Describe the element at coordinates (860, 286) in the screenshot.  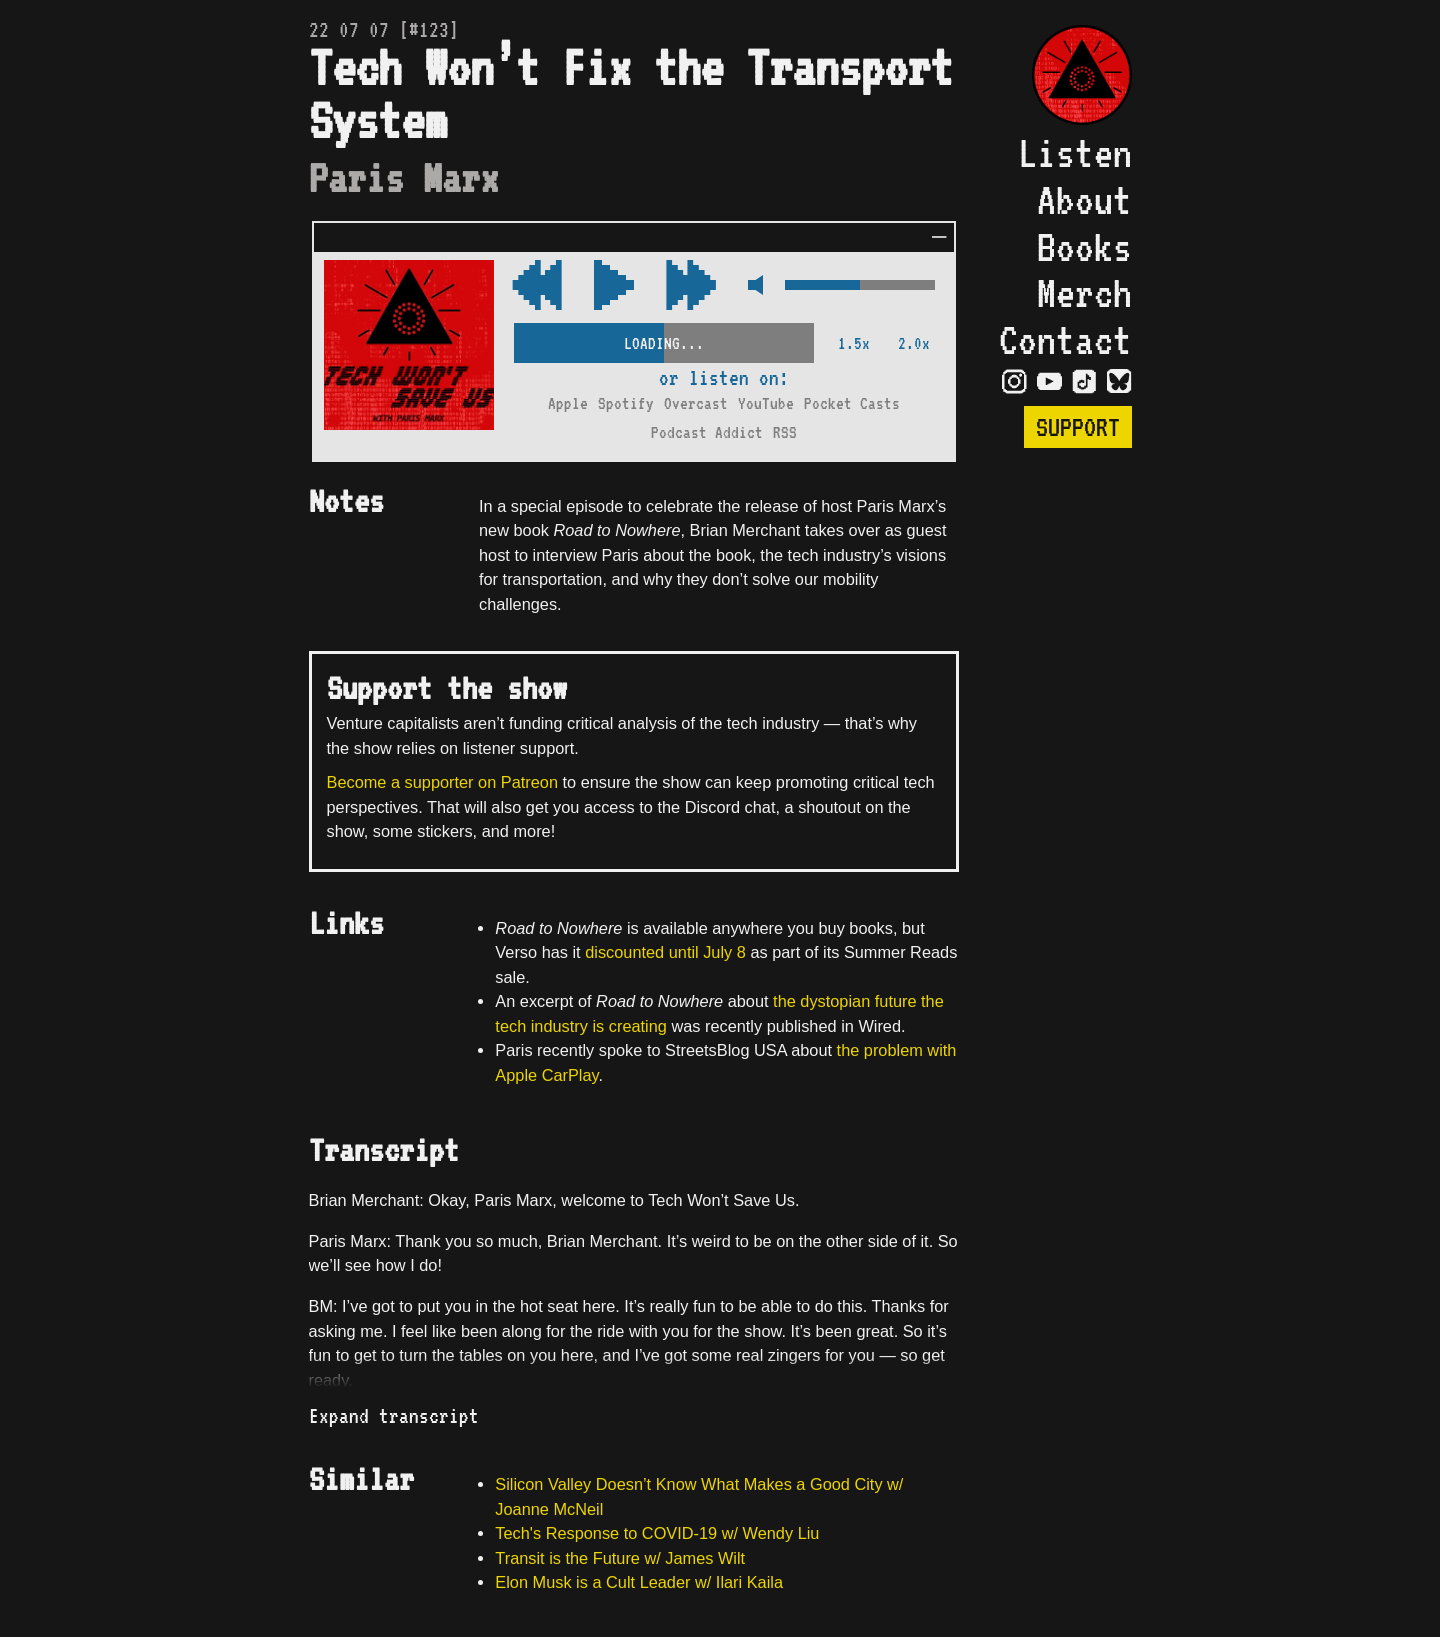
I see `[Volume Control]` at that location.